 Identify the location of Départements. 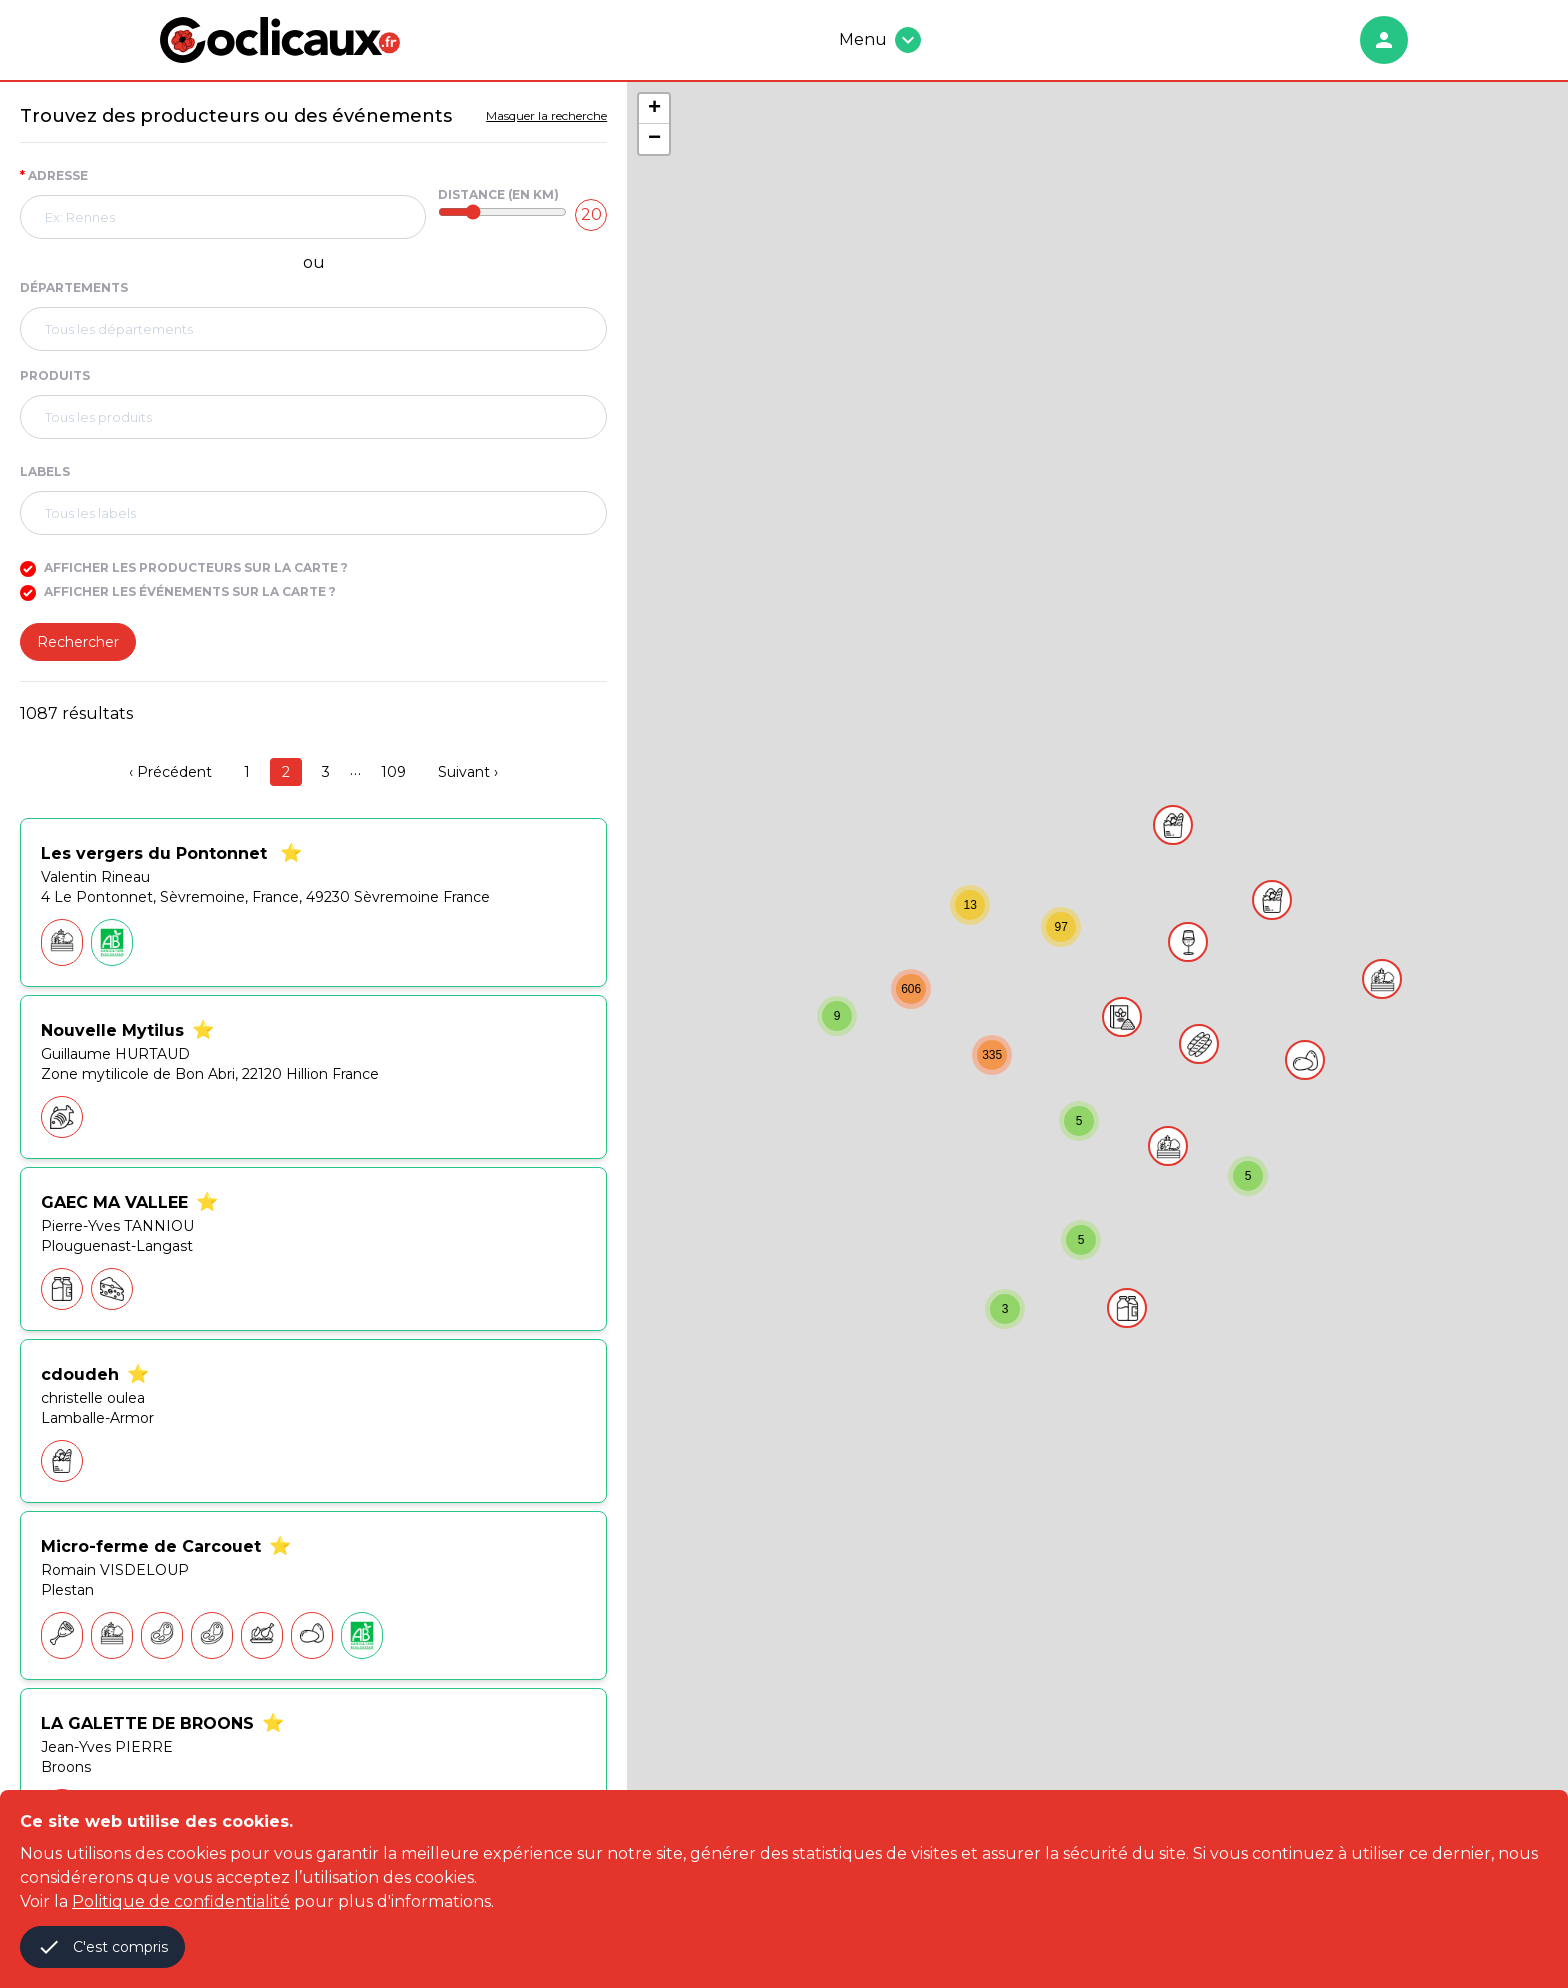
(74, 287).